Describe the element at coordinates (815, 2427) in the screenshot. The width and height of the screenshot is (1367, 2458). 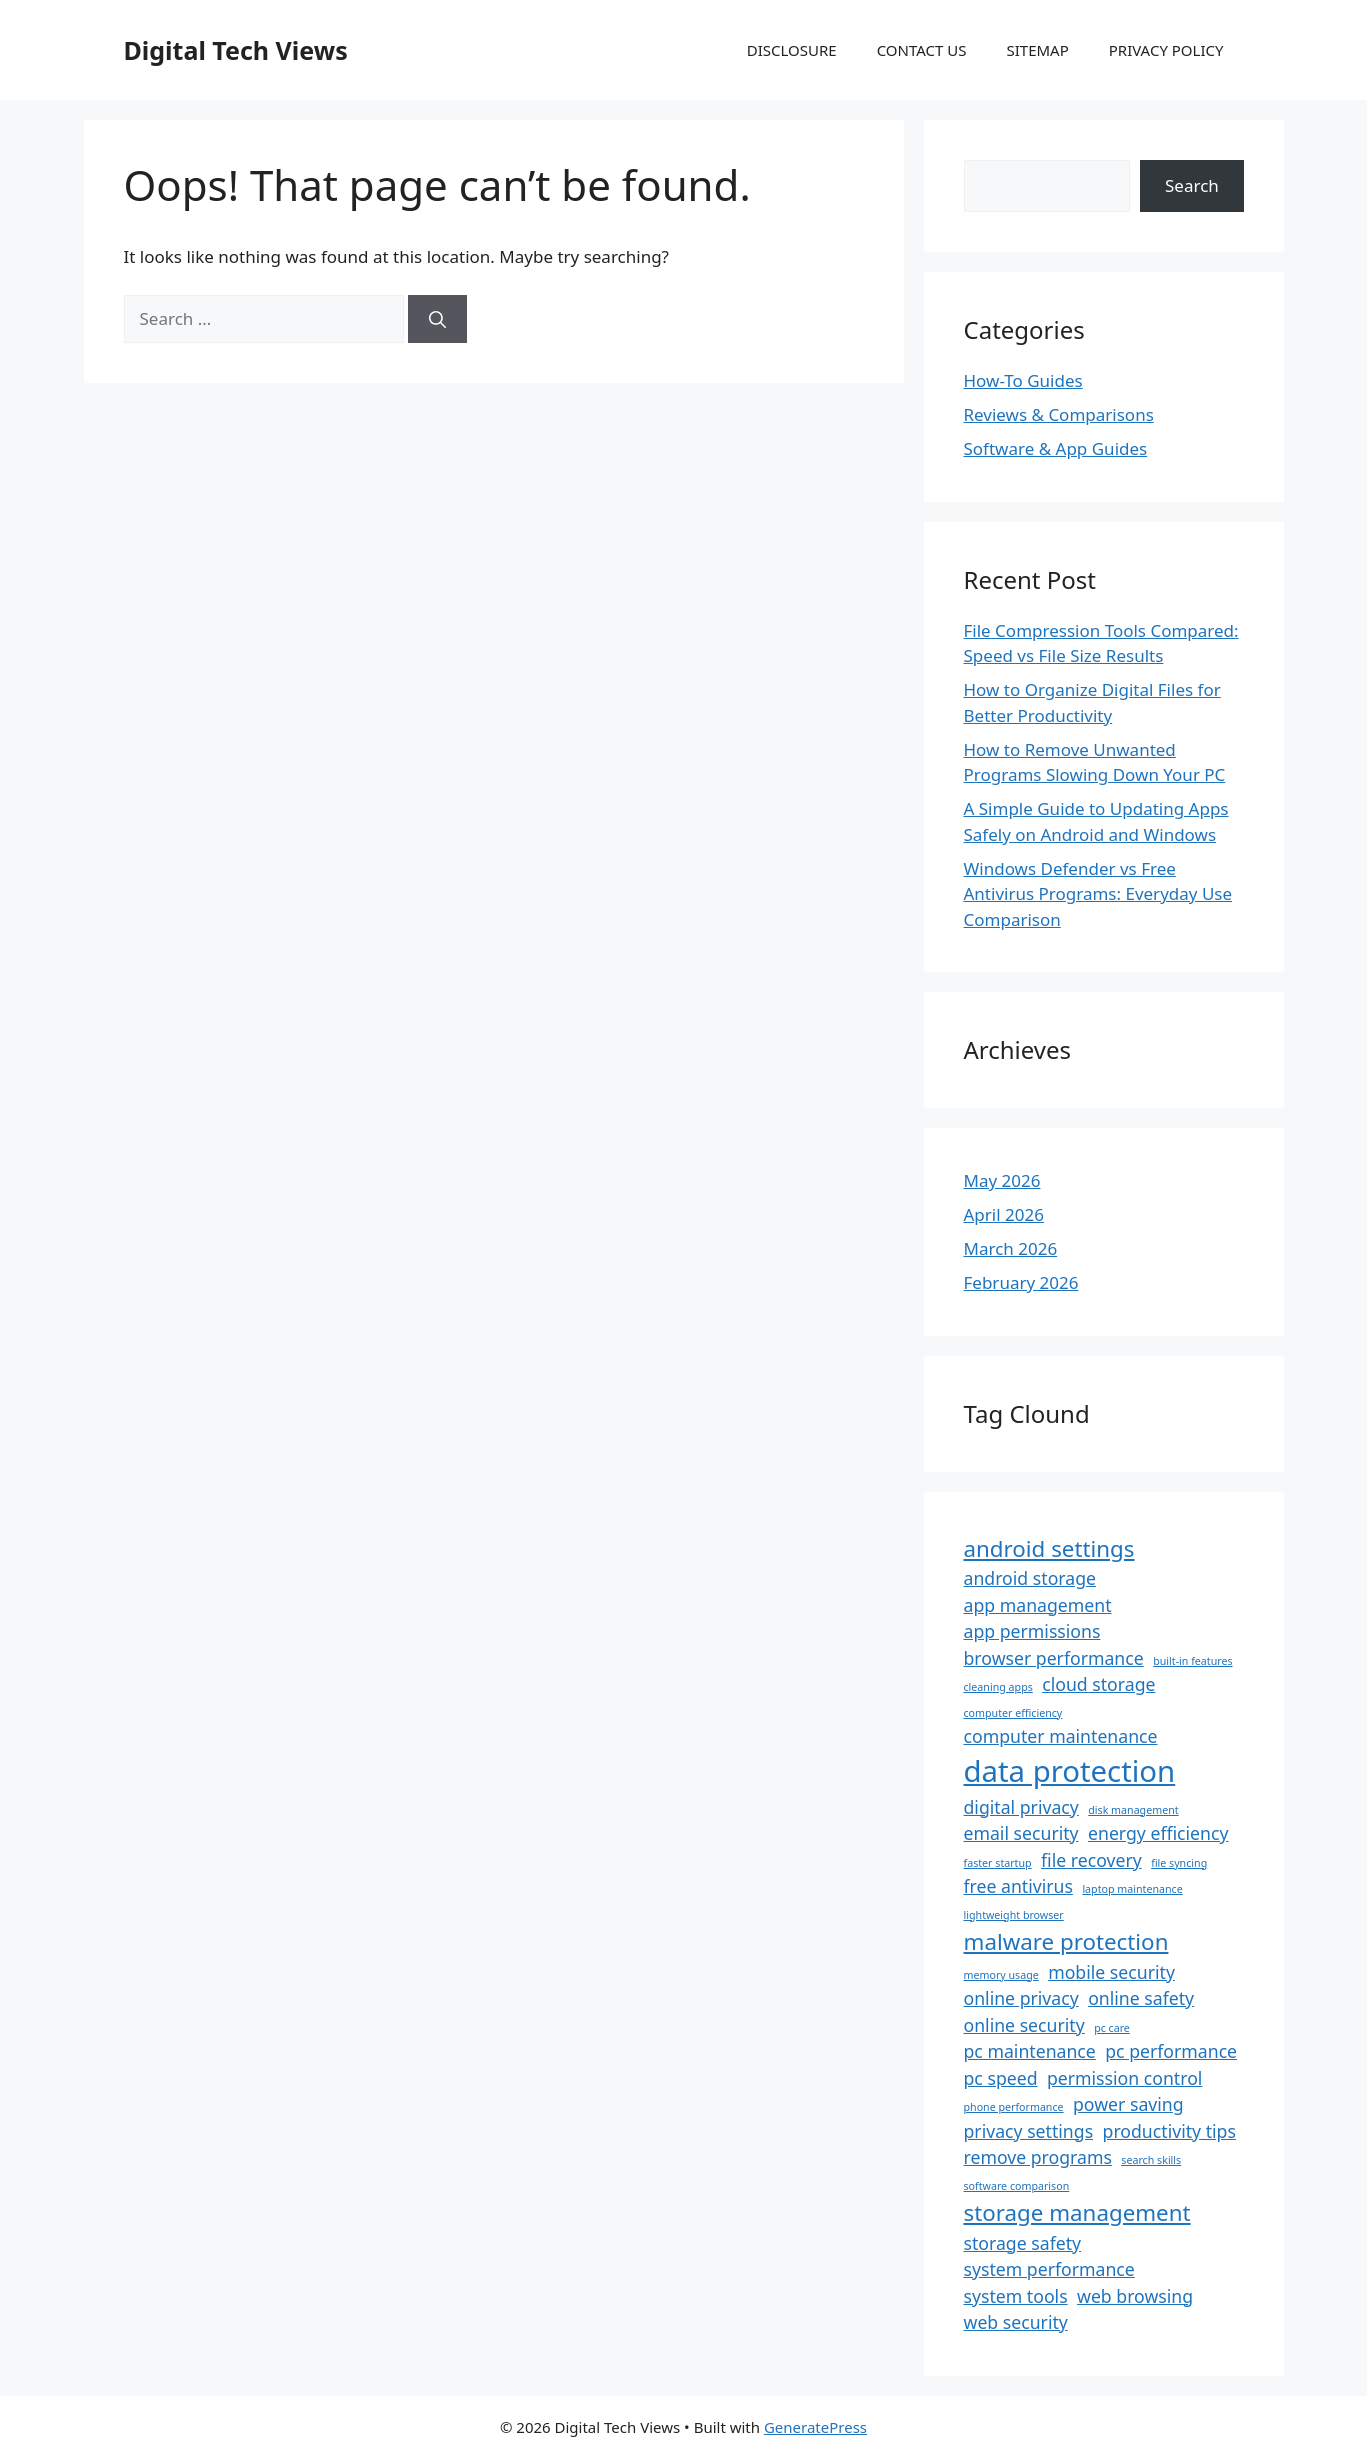
I see `GeneratePress` at that location.